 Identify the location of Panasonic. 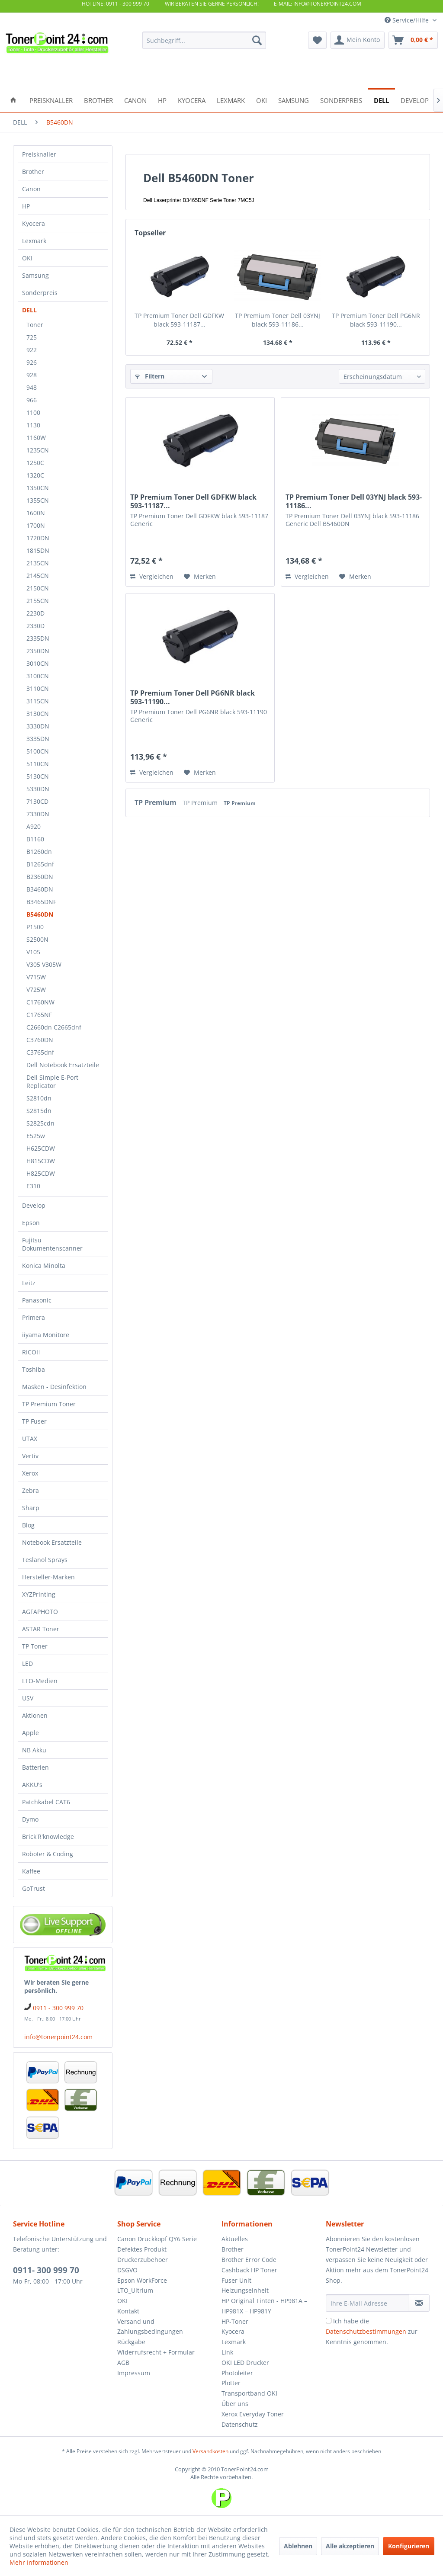
(36, 1300).